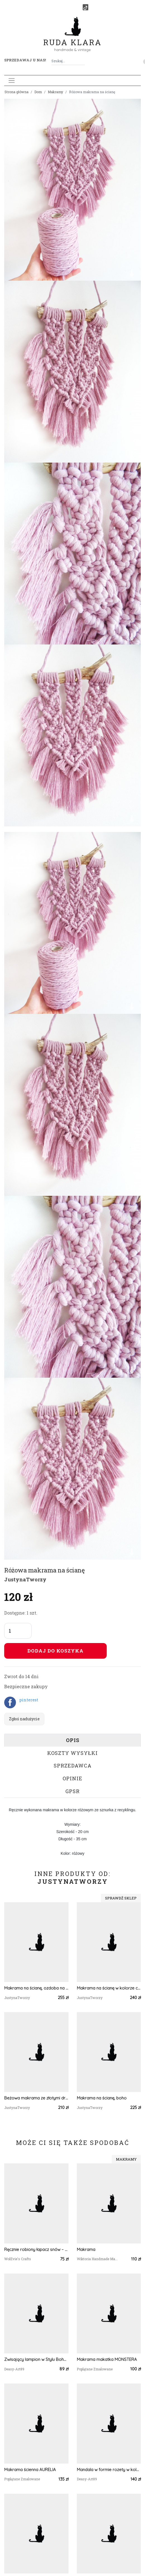 Image resolution: width=145 pixels, height=2576 pixels. I want to click on Koszty wysyłki, so click(72, 1753).